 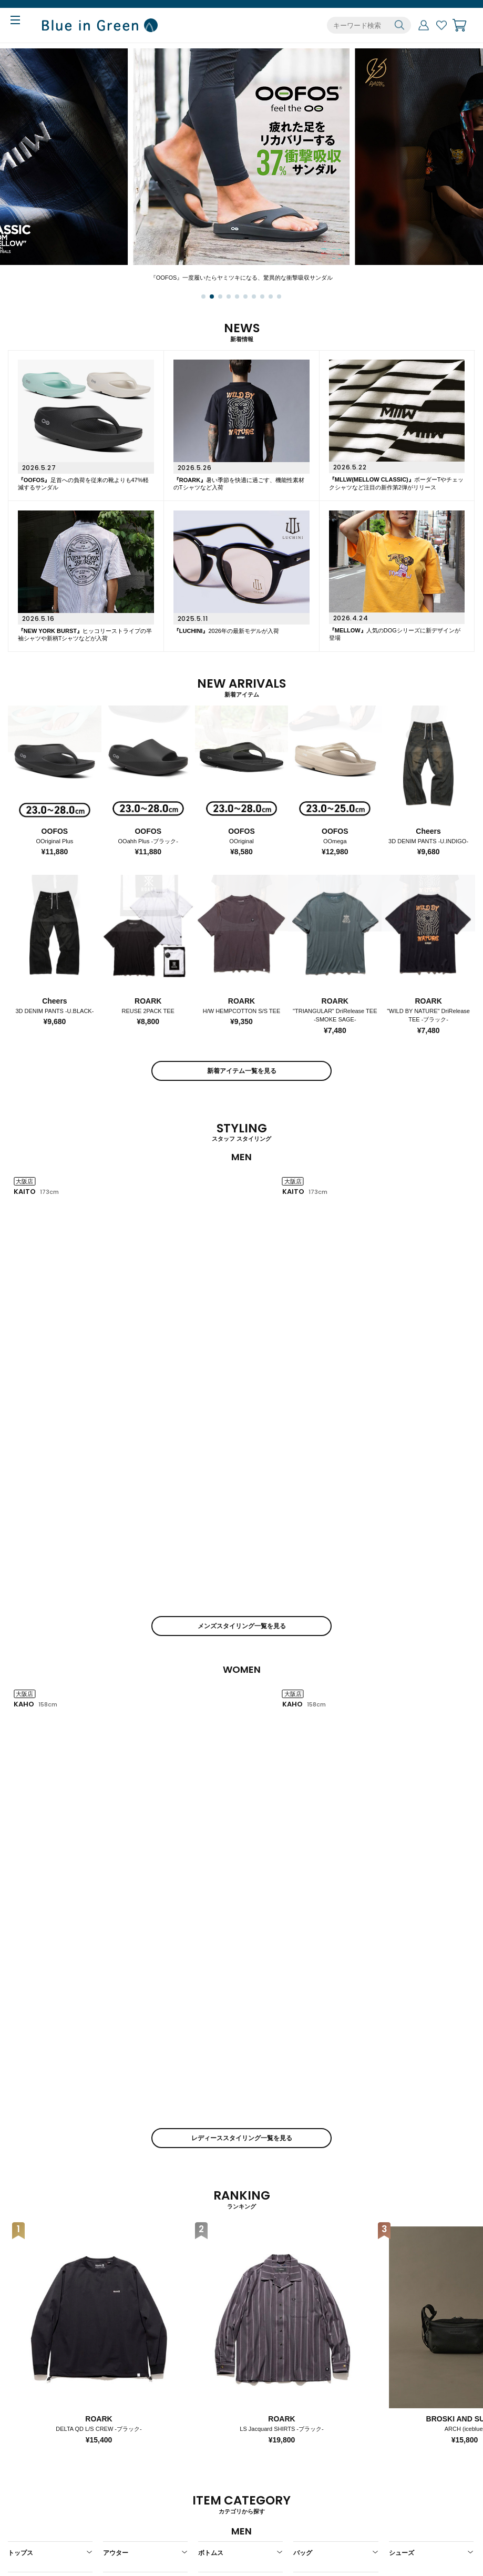 What do you see at coordinates (441, 25) in the screenshot?
I see `お気に入り` at bounding box center [441, 25].